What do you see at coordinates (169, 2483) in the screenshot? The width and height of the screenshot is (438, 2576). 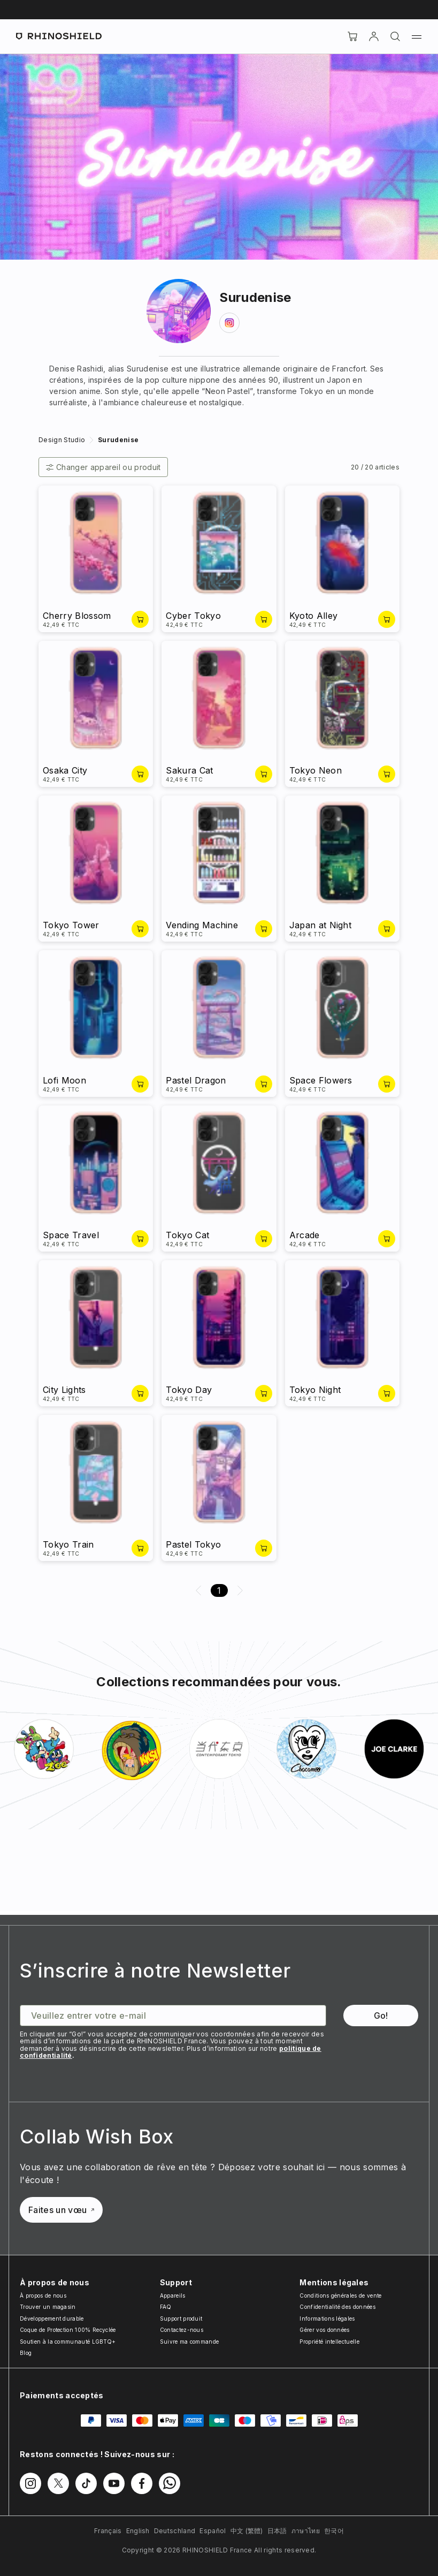 I see `[Suivez-nous sur WhatsApp2]` at bounding box center [169, 2483].